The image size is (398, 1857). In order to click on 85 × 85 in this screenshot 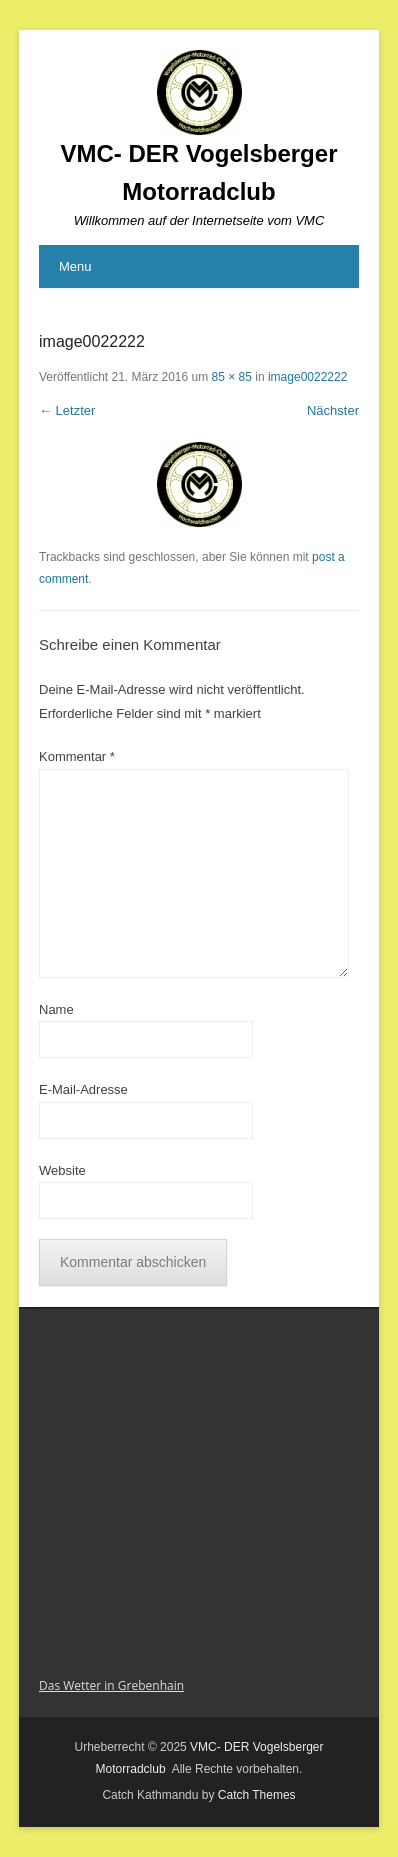, I will do `click(232, 377)`.